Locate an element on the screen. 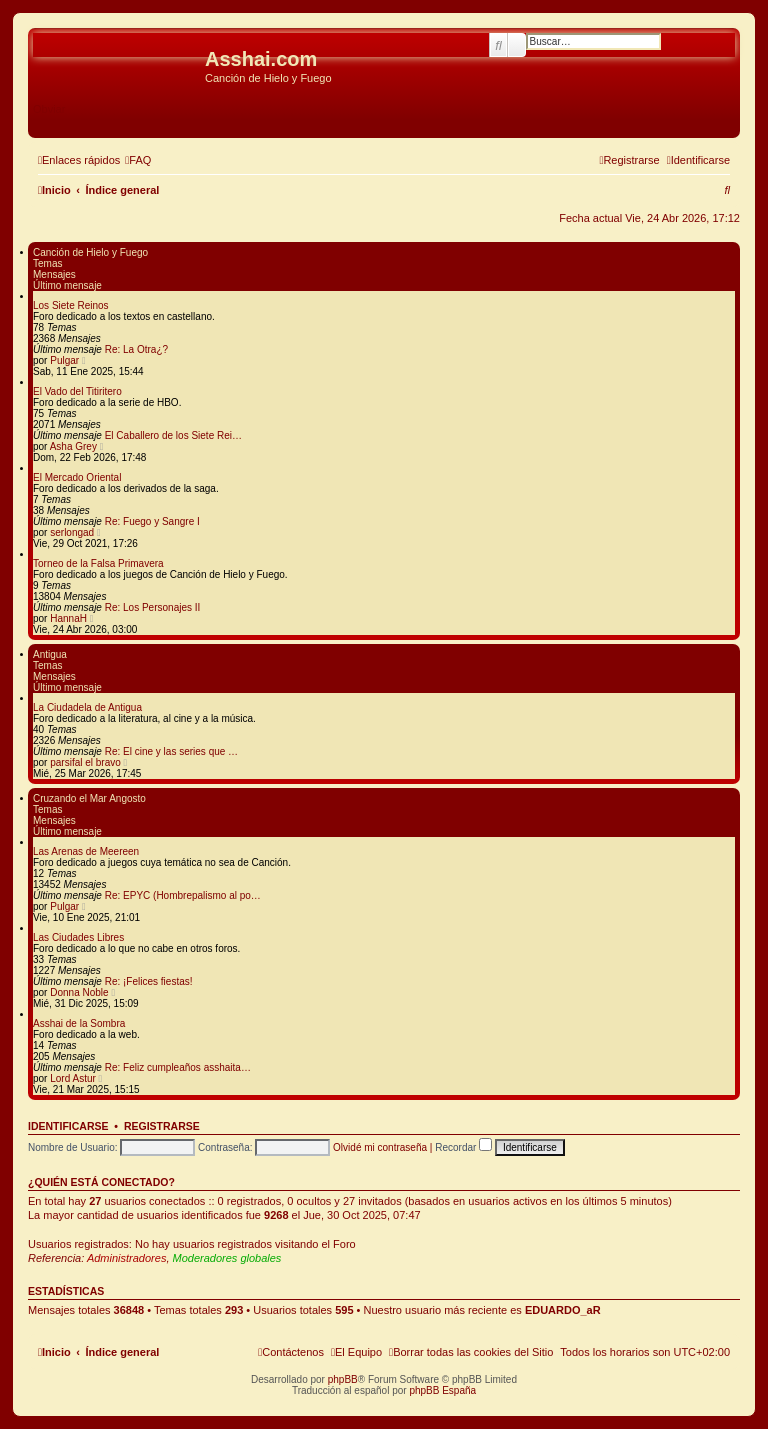 This screenshot has width=768, height=1429. Re: Fuego y Sangre I is located at coordinates (152, 521).